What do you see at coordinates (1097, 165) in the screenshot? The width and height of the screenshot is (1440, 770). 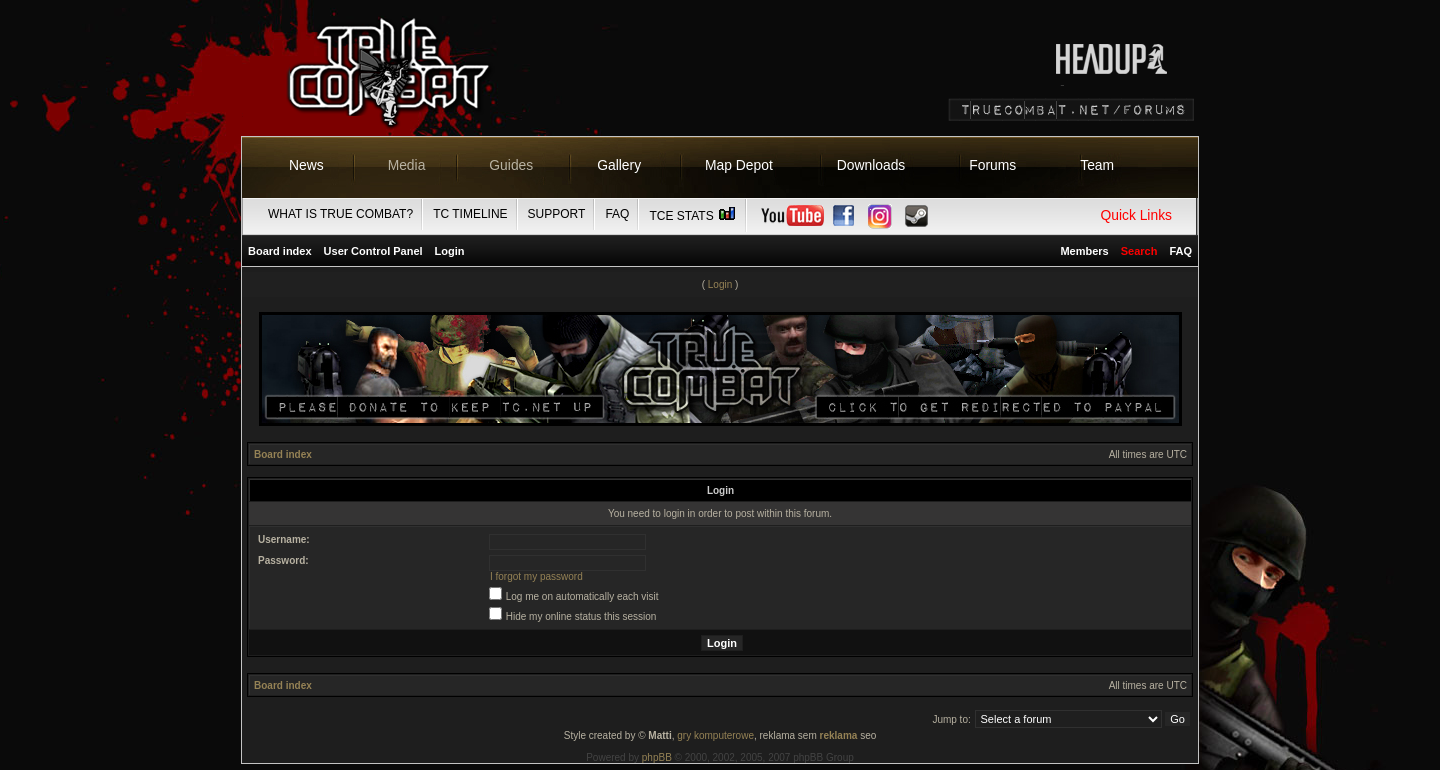 I see `Team` at bounding box center [1097, 165].